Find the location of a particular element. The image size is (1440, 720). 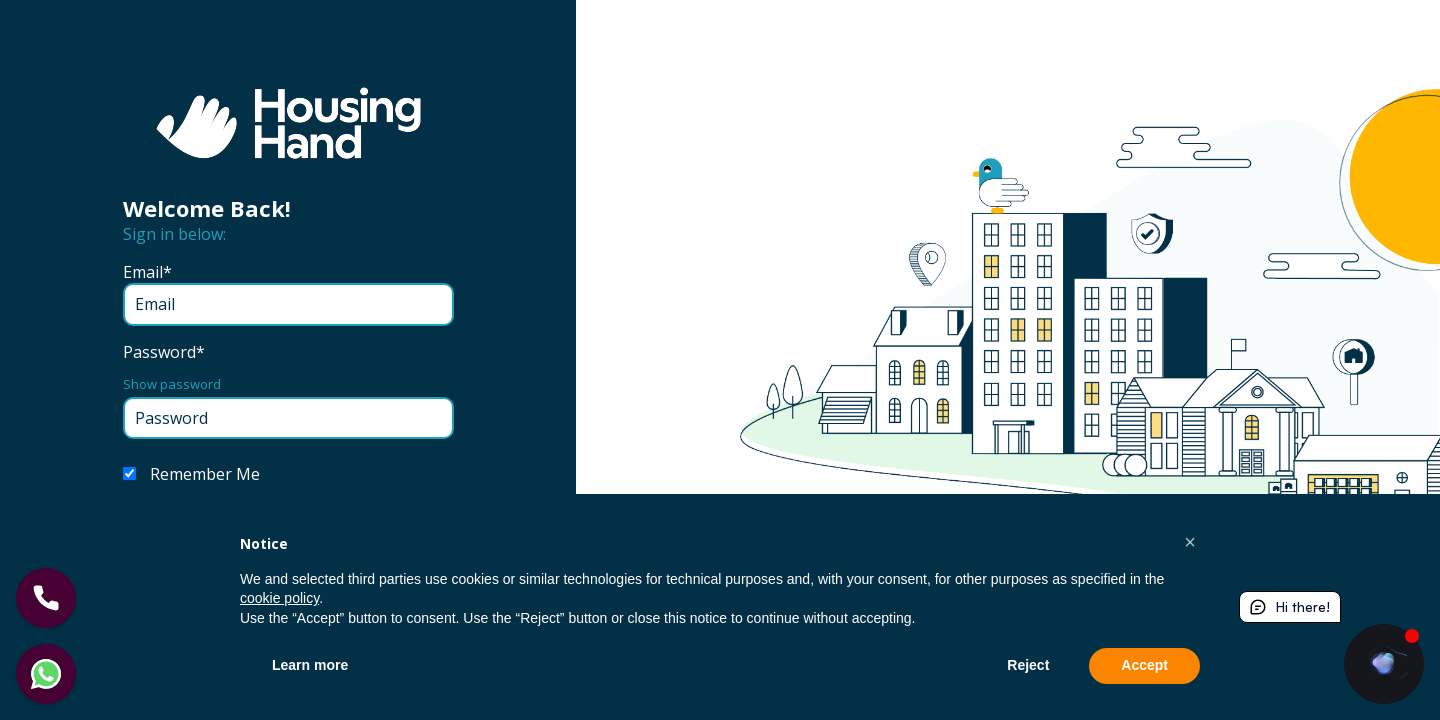

Reject [button] is located at coordinates (1028, 665).